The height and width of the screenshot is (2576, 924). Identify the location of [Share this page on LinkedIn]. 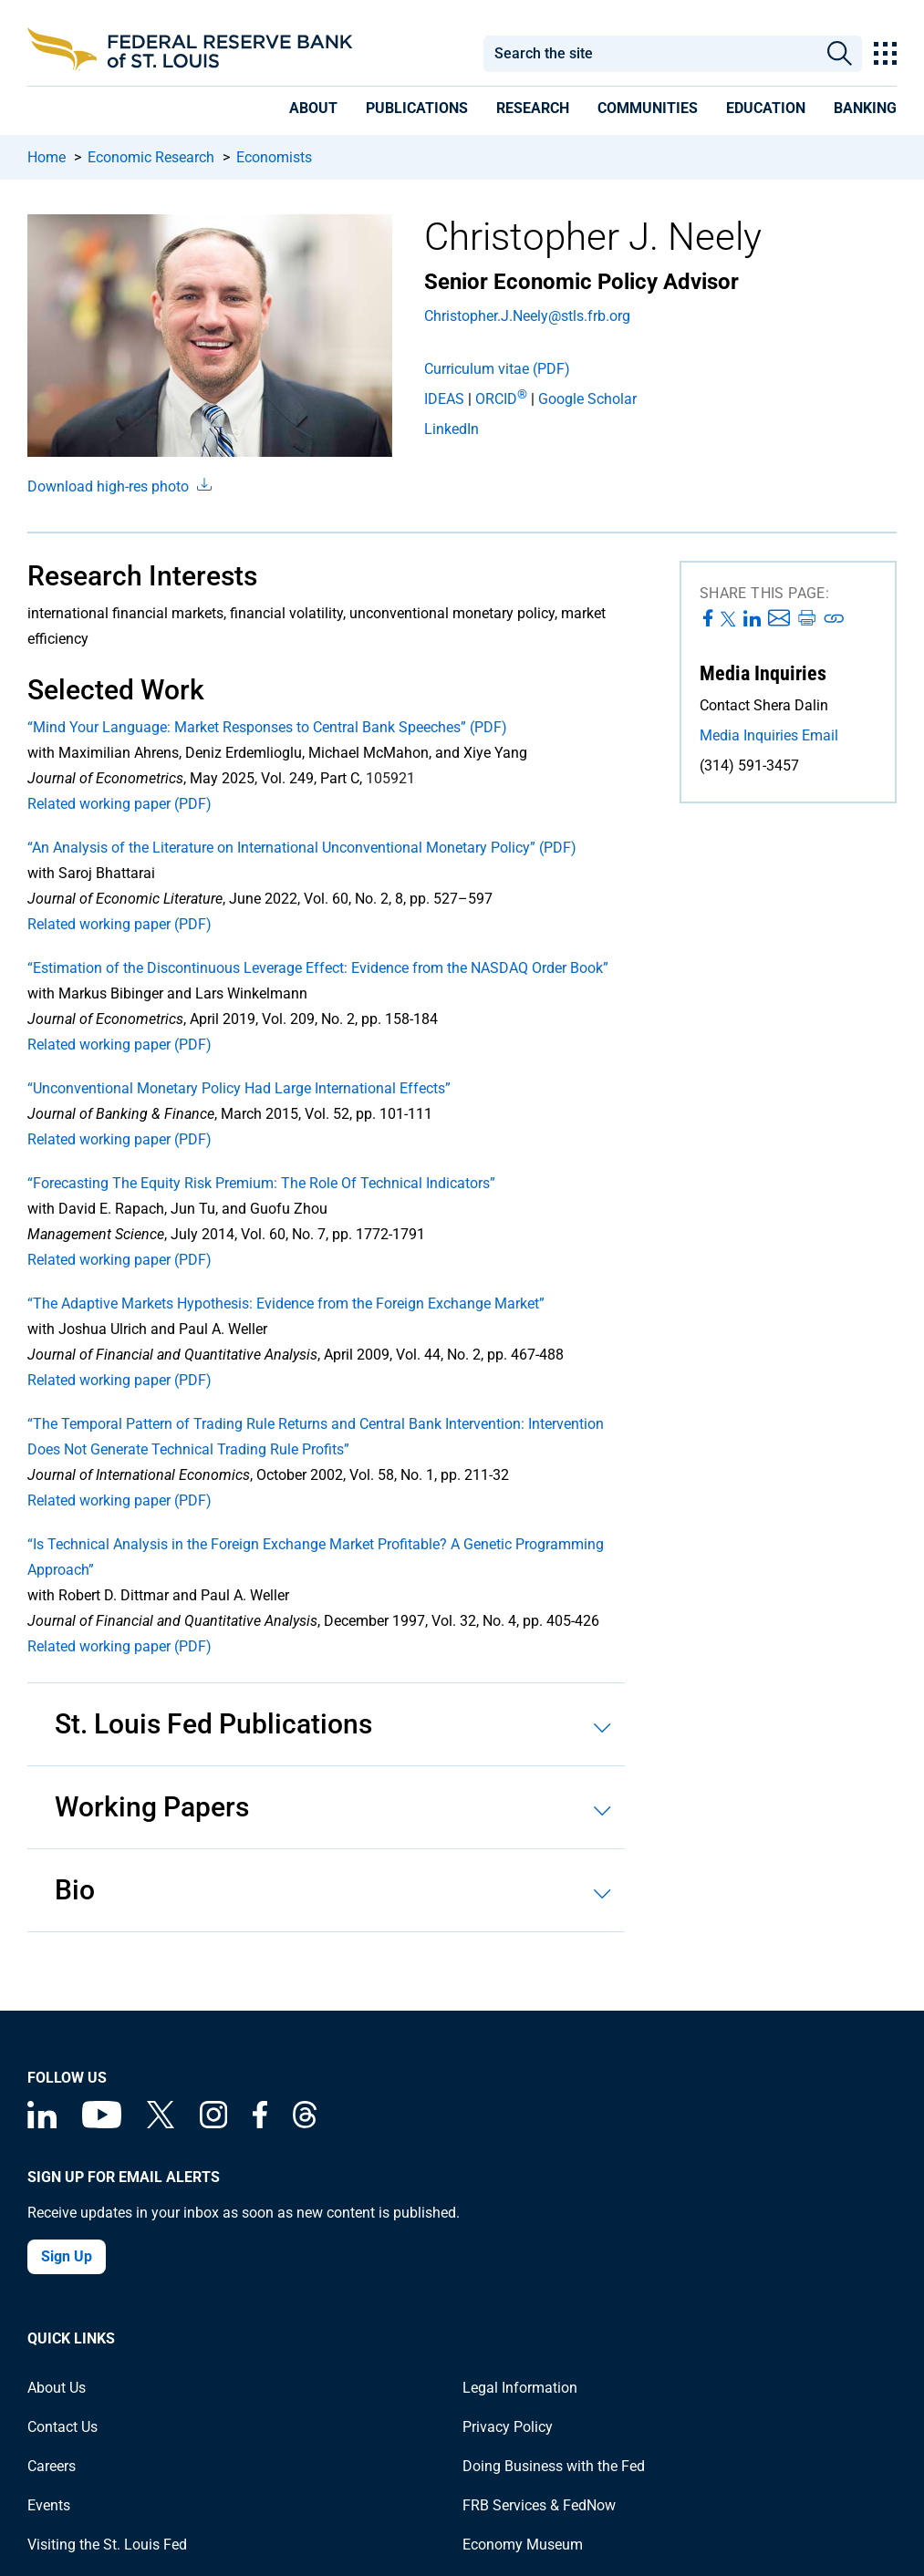
(752, 619).